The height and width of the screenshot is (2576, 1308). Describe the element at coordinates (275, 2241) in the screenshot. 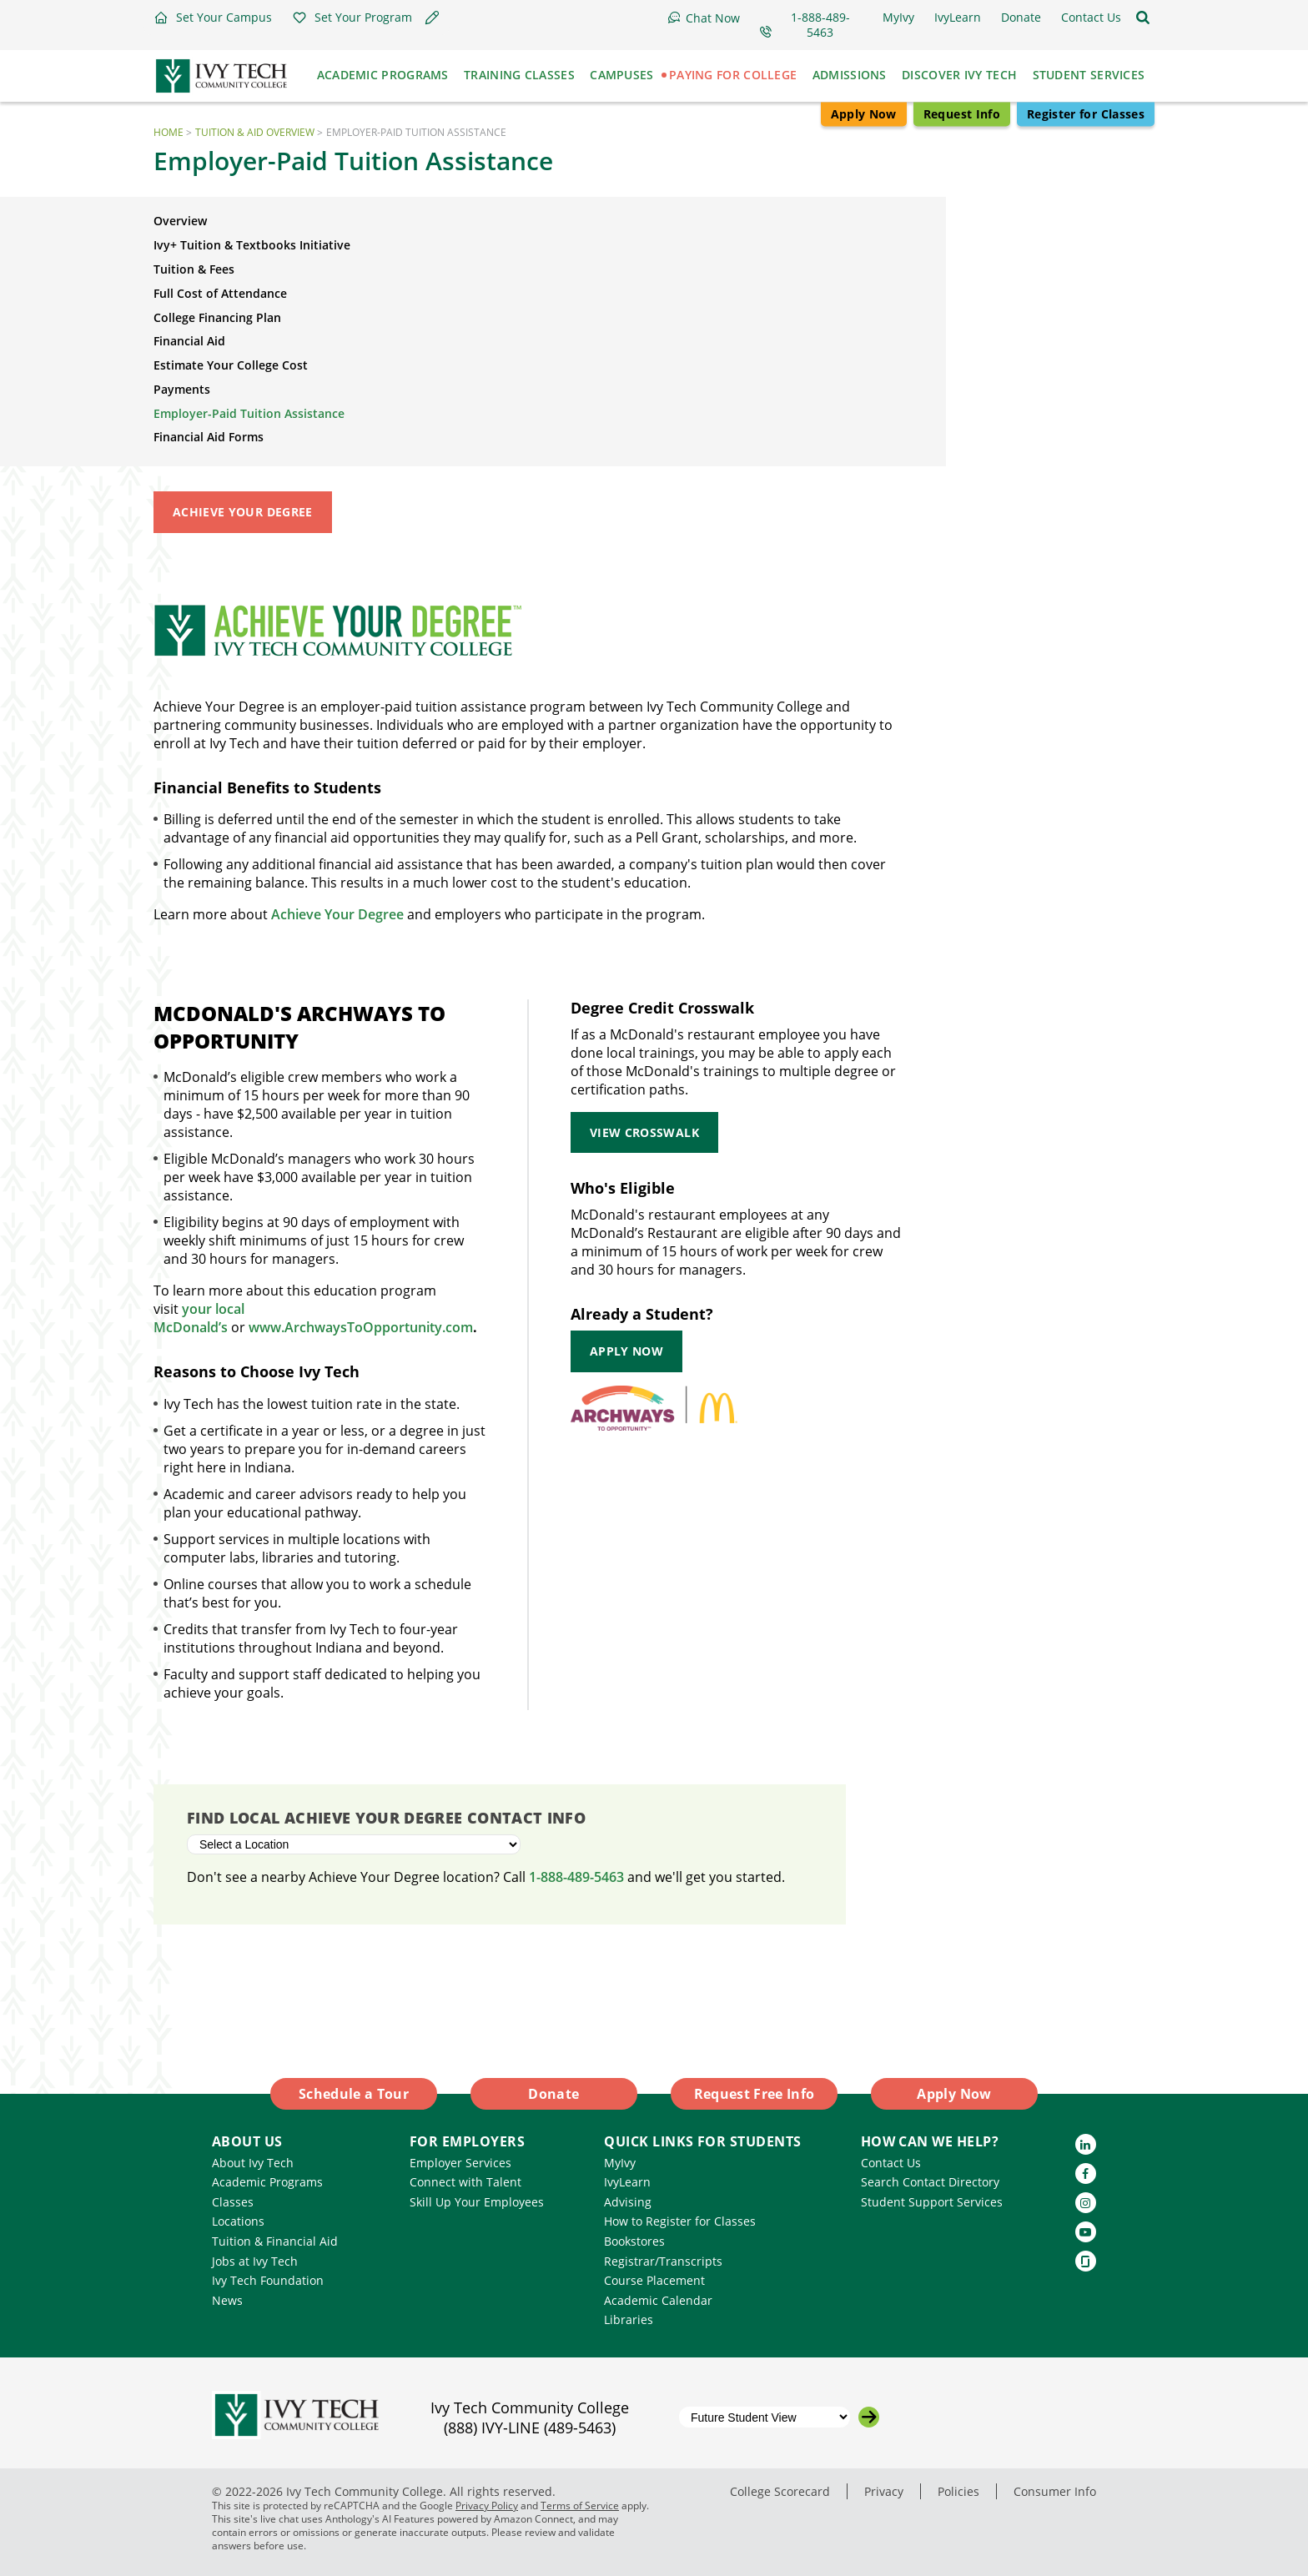

I see `Tuition & Financial Aid` at that location.